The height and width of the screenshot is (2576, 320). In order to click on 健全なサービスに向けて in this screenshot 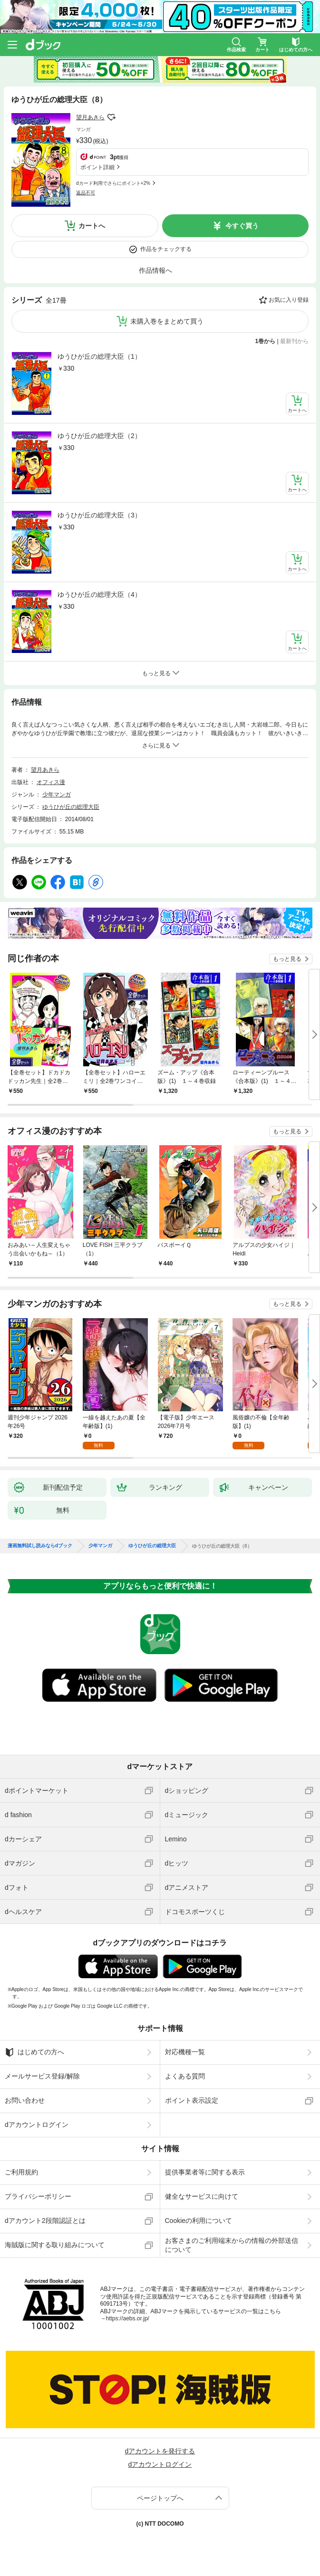, I will do `click(201, 2196)`.